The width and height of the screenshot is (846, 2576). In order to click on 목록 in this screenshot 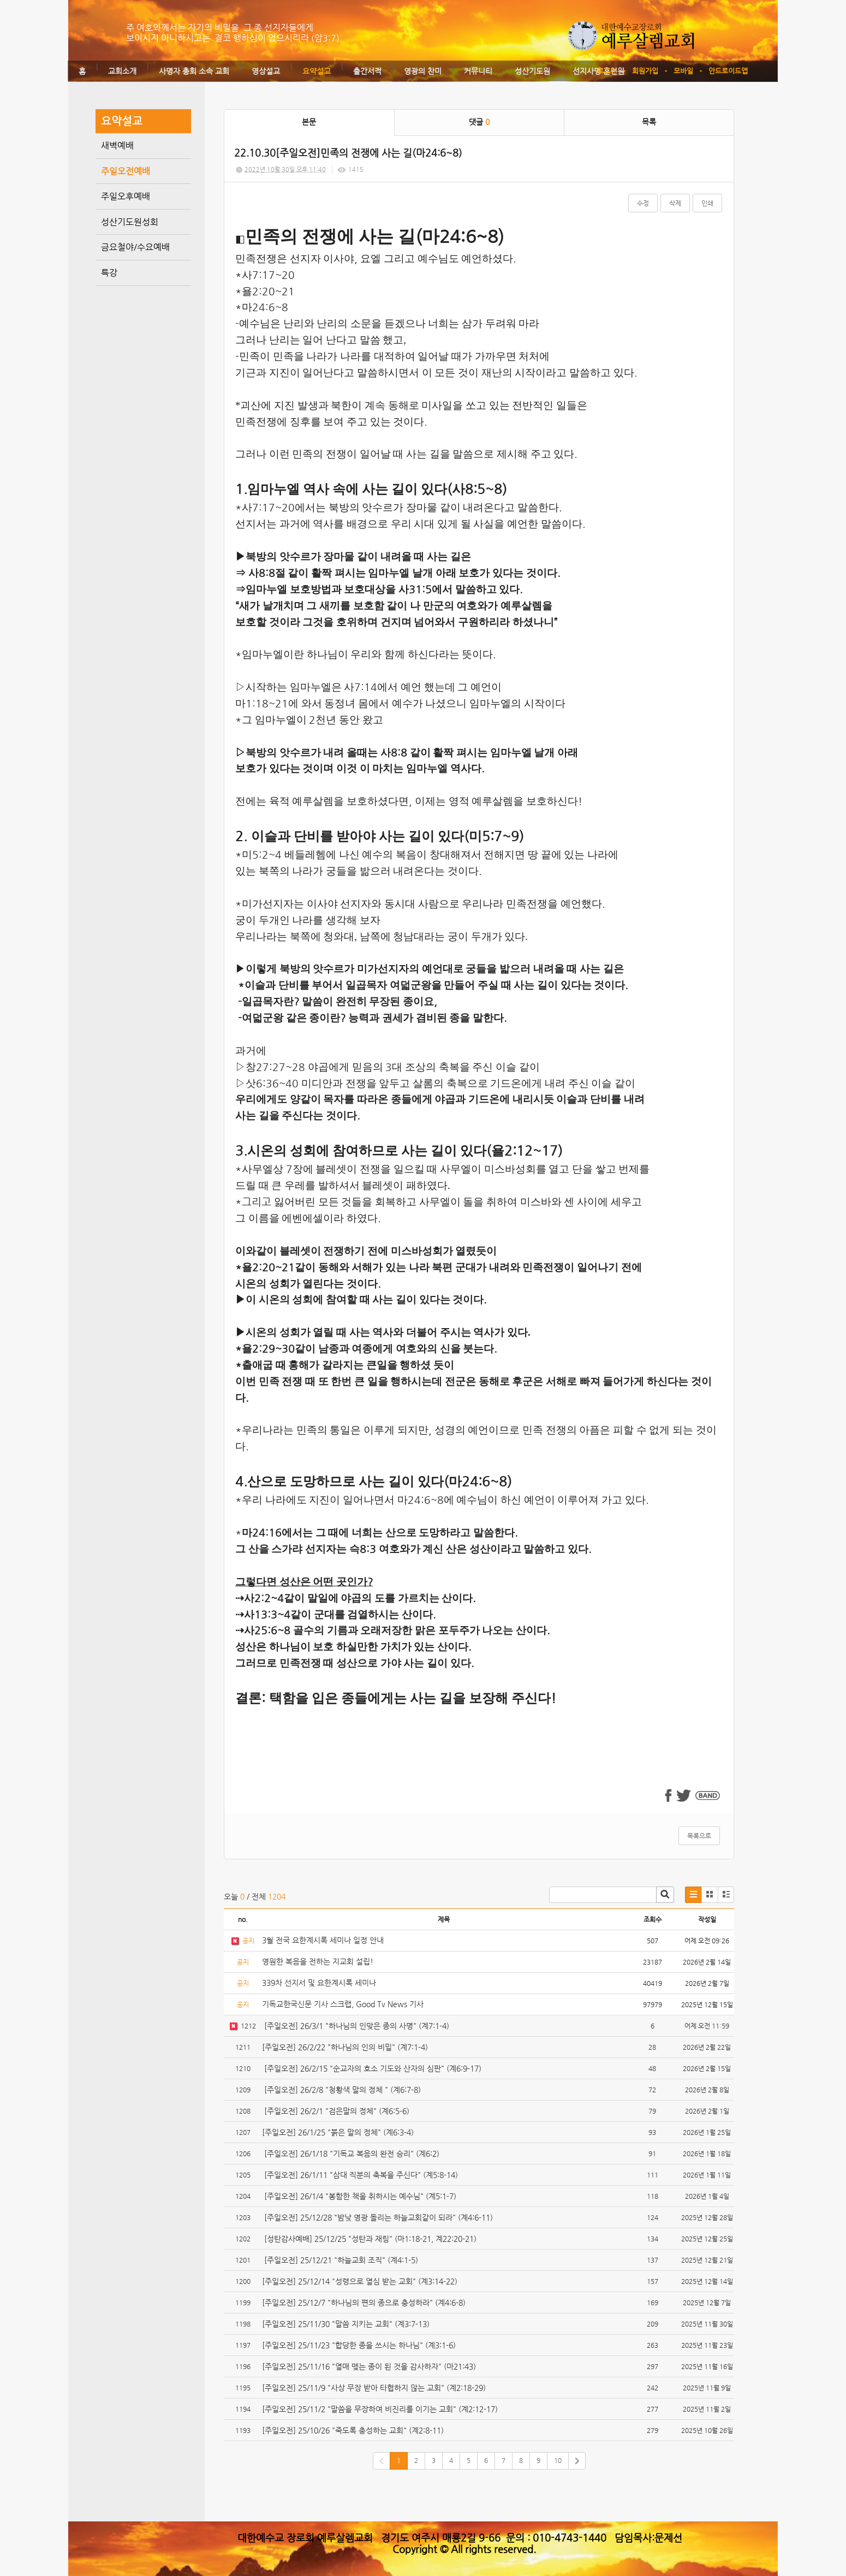, I will do `click(649, 121)`.